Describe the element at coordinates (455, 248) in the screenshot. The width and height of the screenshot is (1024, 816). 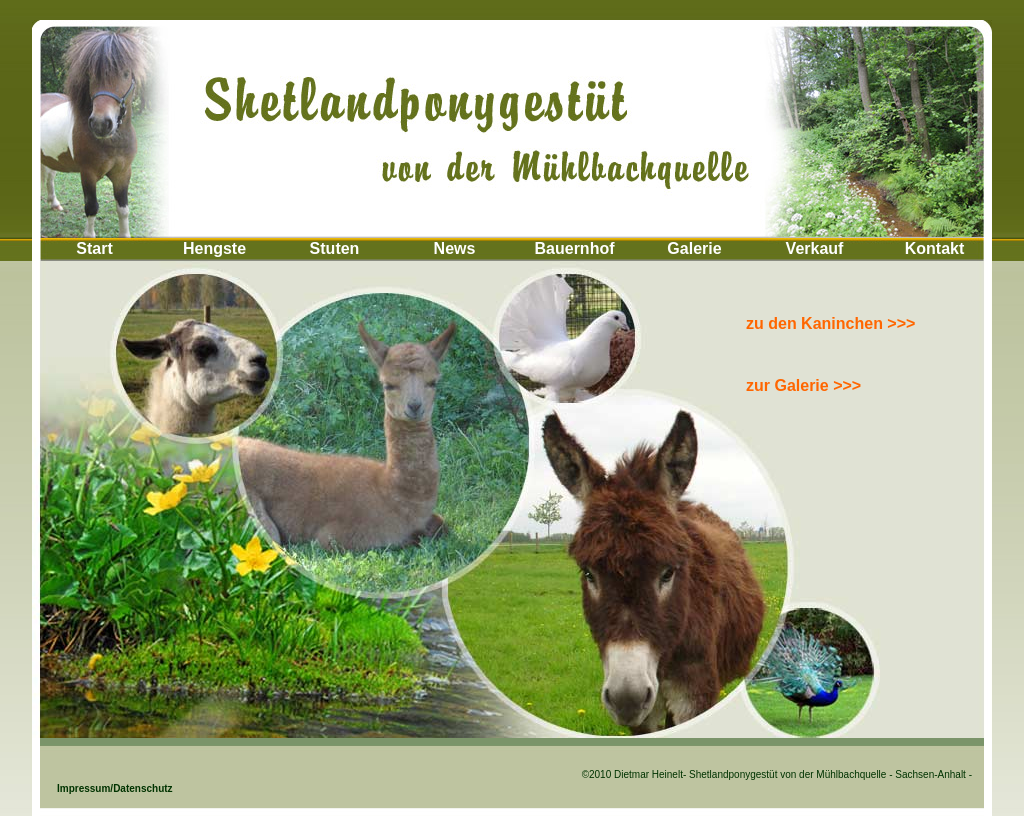
I see `News` at that location.